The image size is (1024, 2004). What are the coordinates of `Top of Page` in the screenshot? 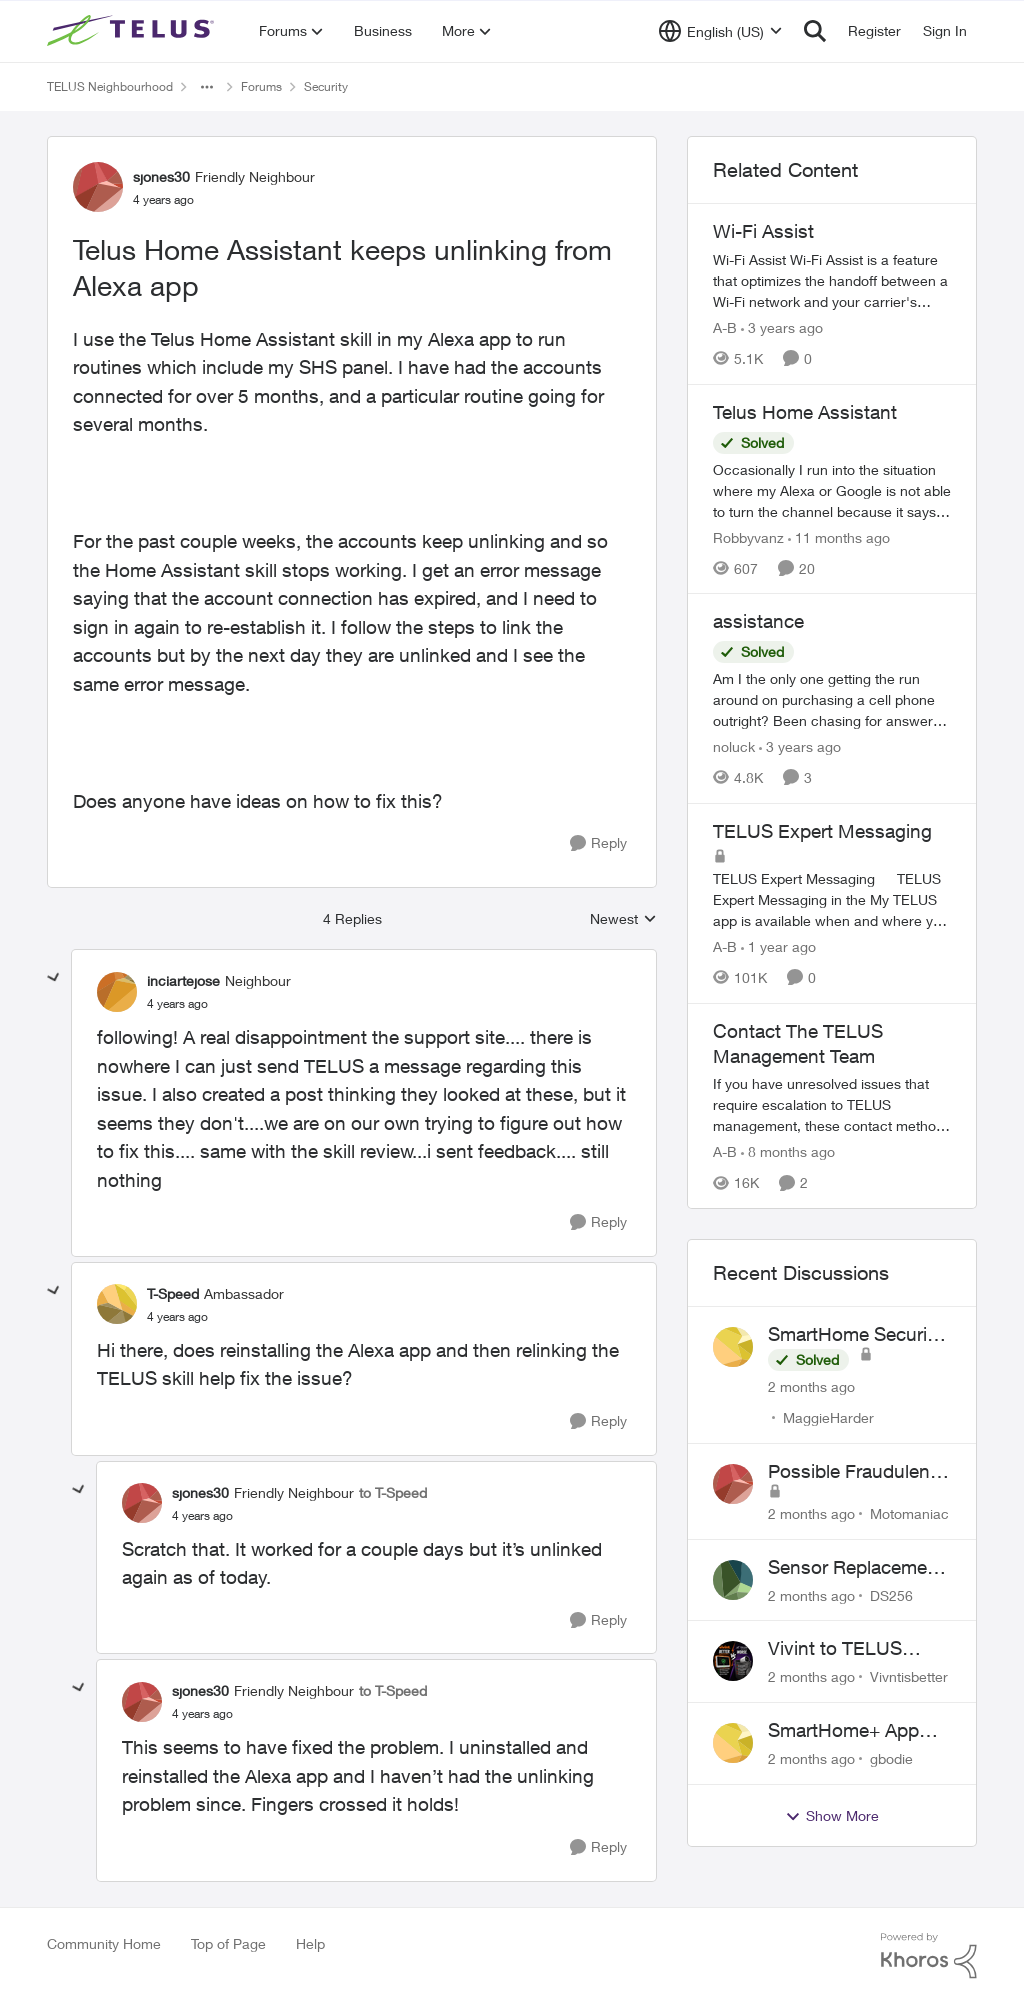 It's located at (228, 1943).